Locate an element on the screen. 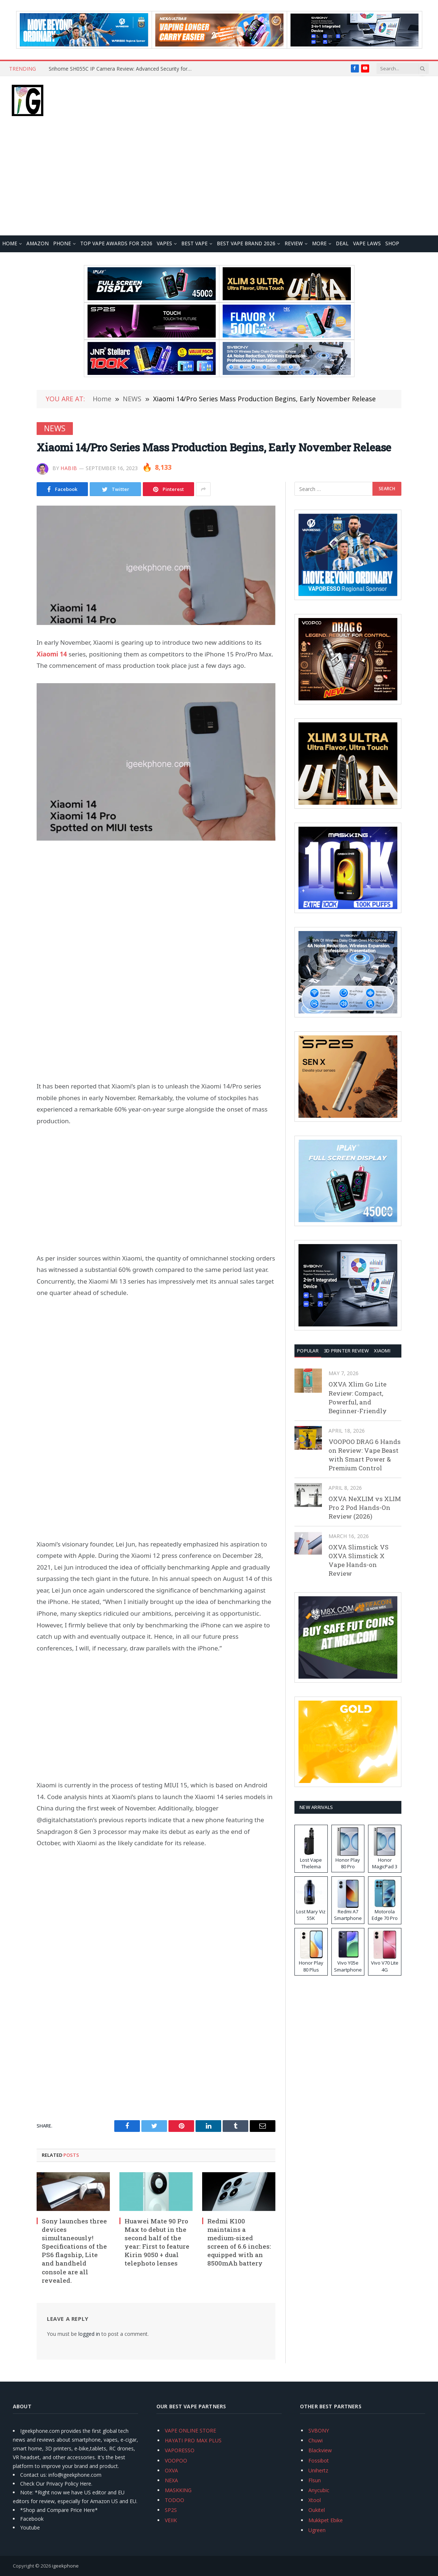 This screenshot has width=438, height=2576. NEWS is located at coordinates (55, 428).